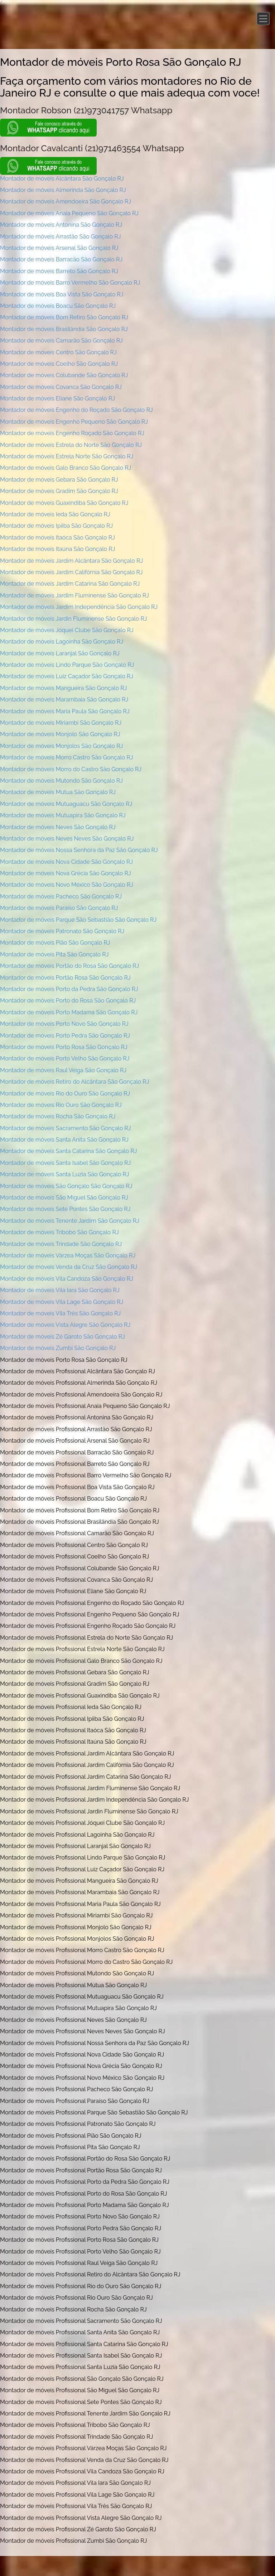 This screenshot has width=275, height=2576. What do you see at coordinates (66, 676) in the screenshot?
I see `Montador de móveis Luiz Caçador São Gonçalo RJ` at bounding box center [66, 676].